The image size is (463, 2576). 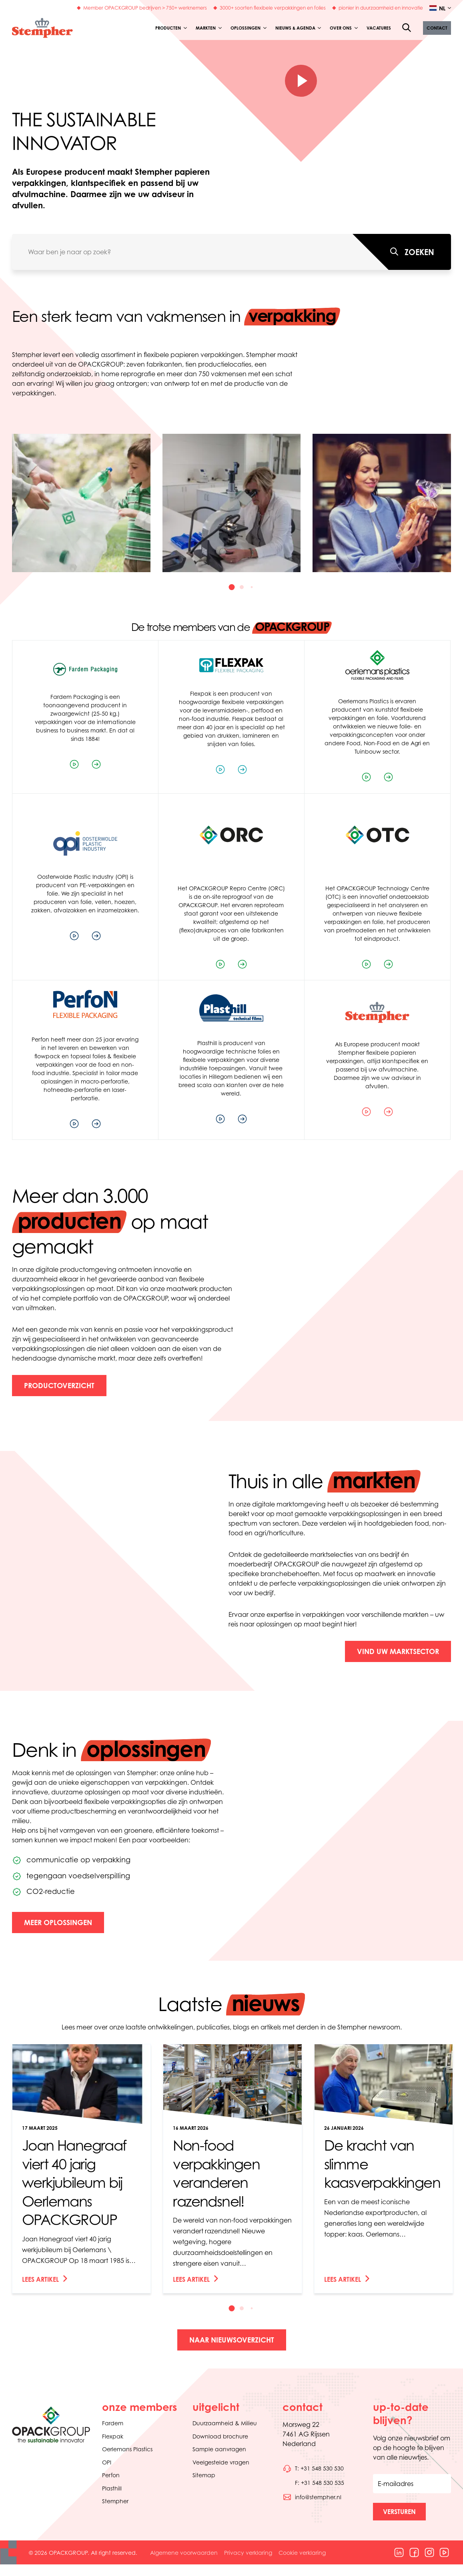 What do you see at coordinates (127, 2449) in the screenshot?
I see `Oerlemans Plastics` at bounding box center [127, 2449].